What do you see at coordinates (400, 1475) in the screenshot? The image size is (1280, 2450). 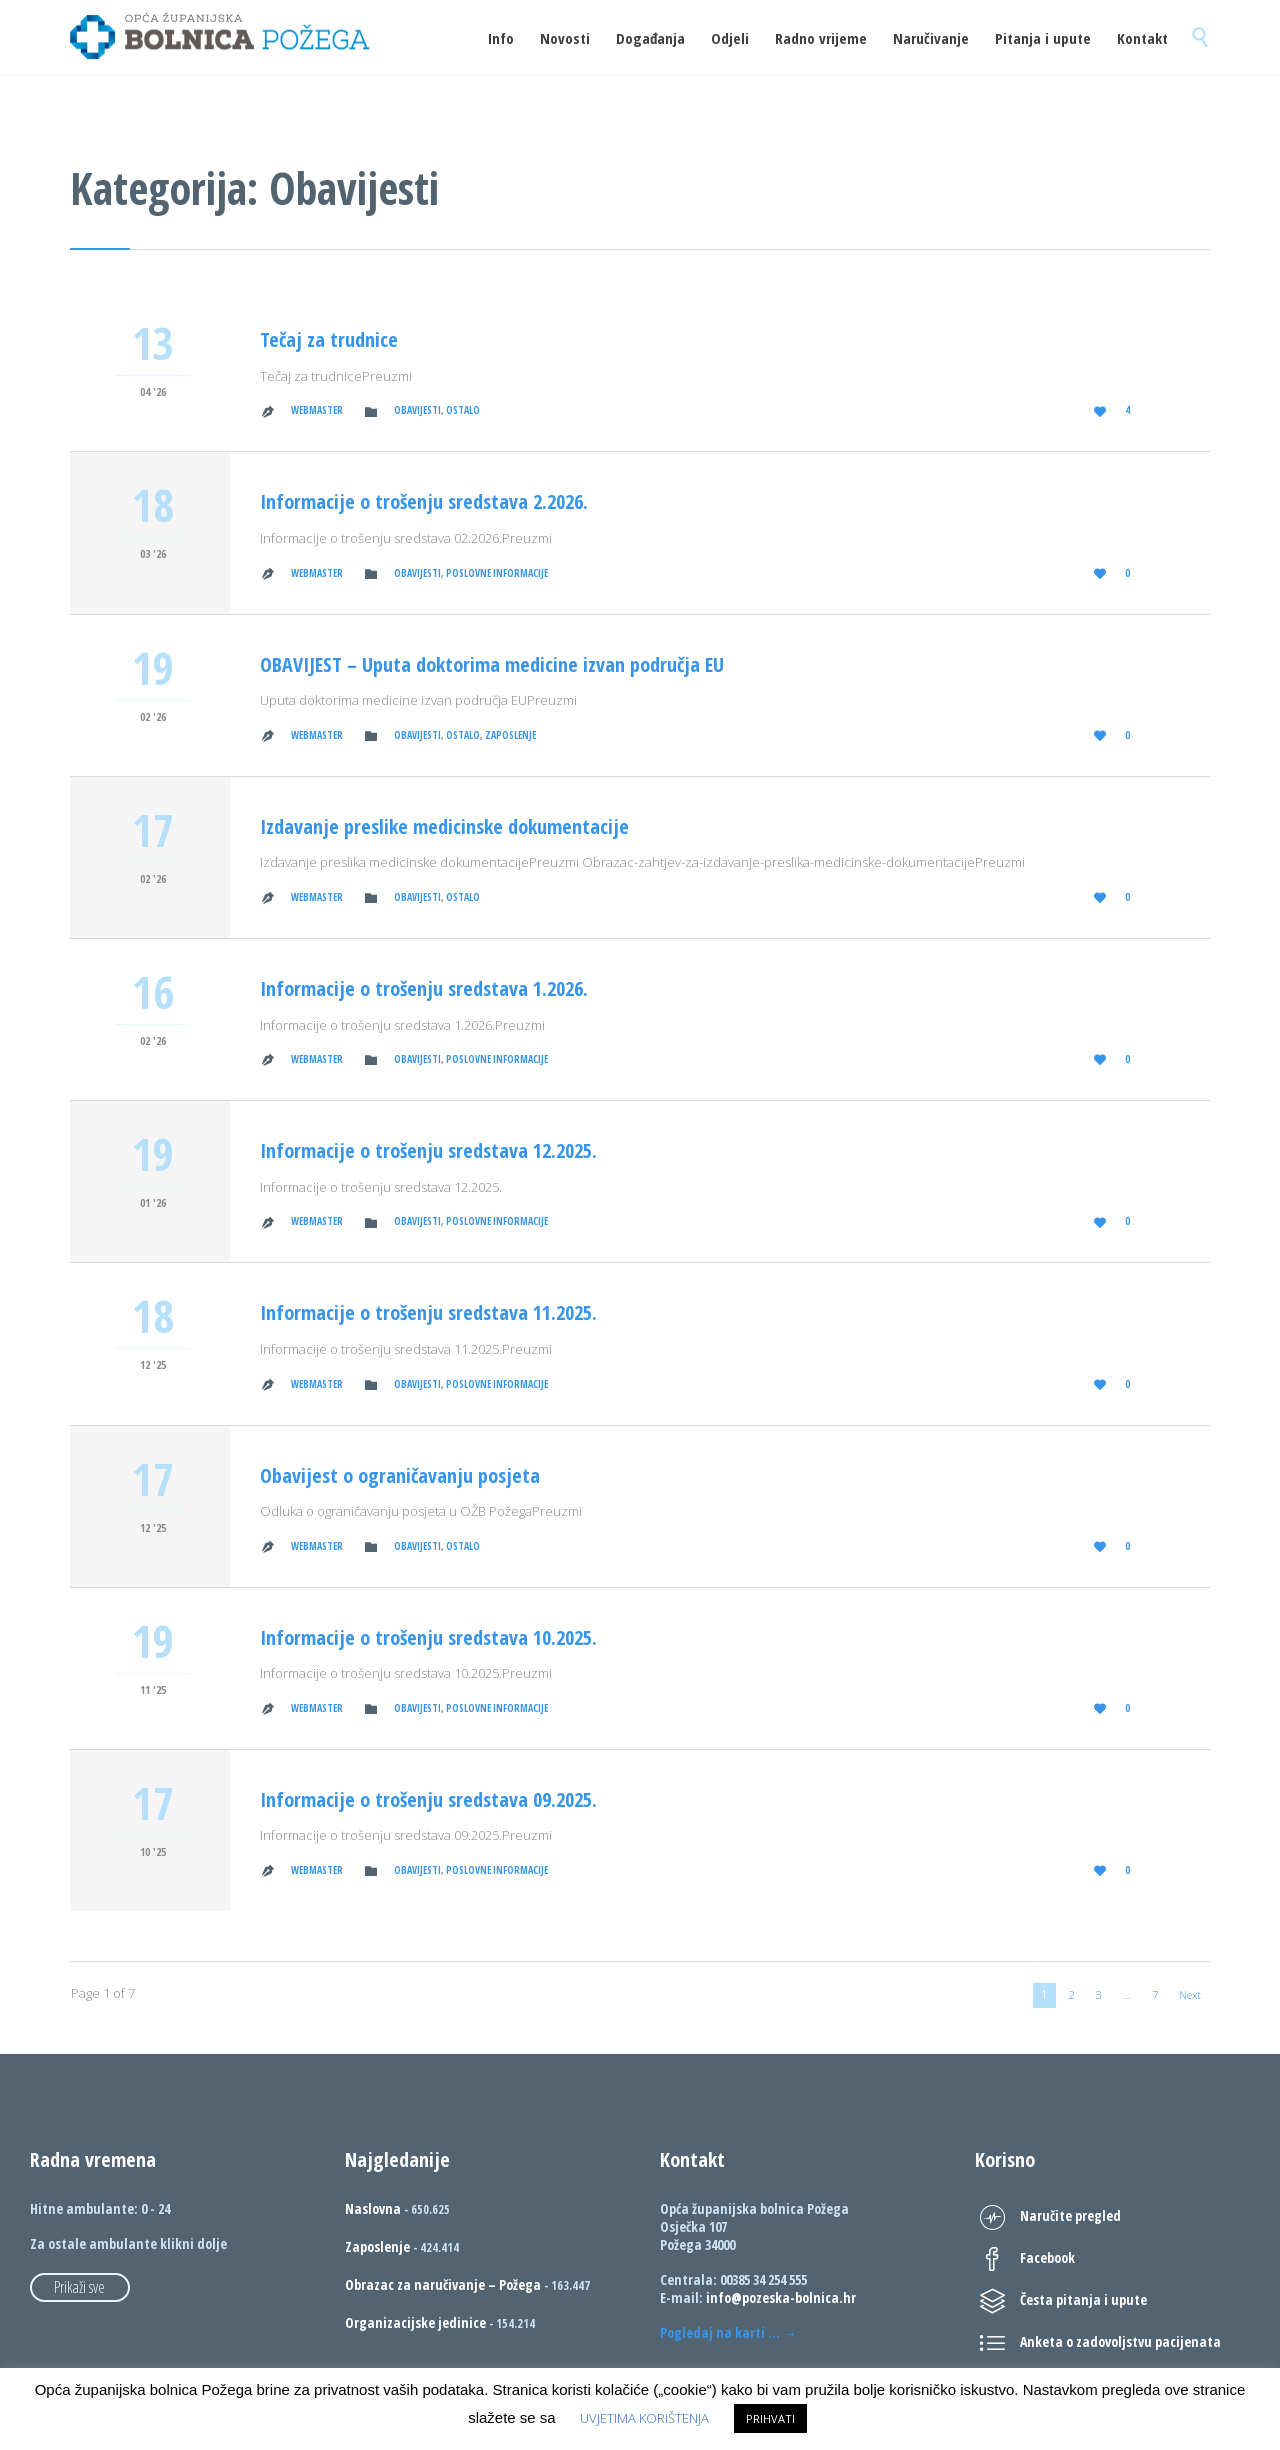 I see `Obavijest o ograničavanju posjeta` at bounding box center [400, 1475].